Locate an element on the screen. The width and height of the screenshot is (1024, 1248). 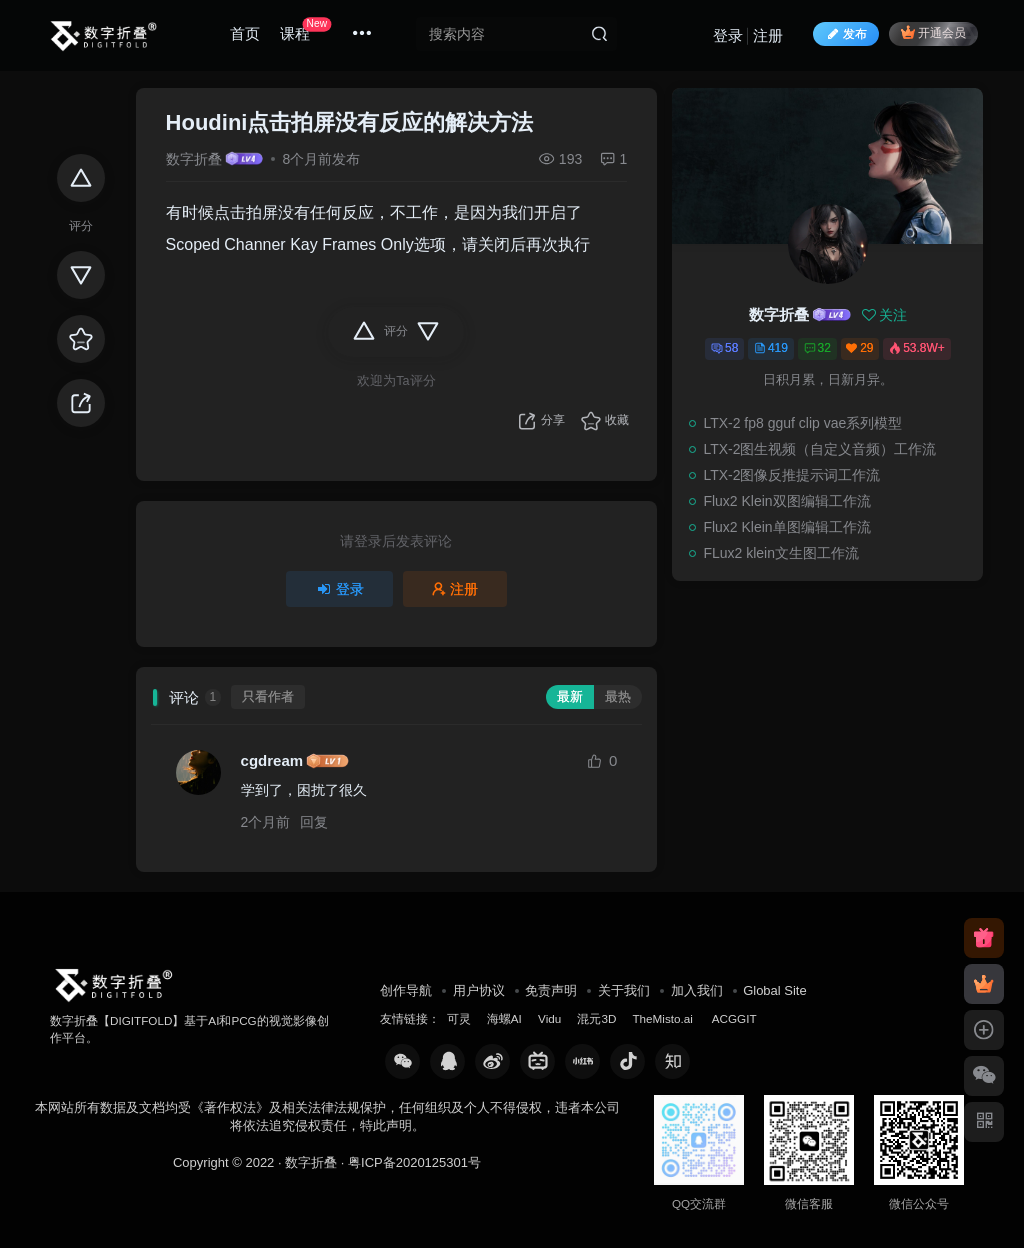
cgdream is located at coordinates (272, 760).